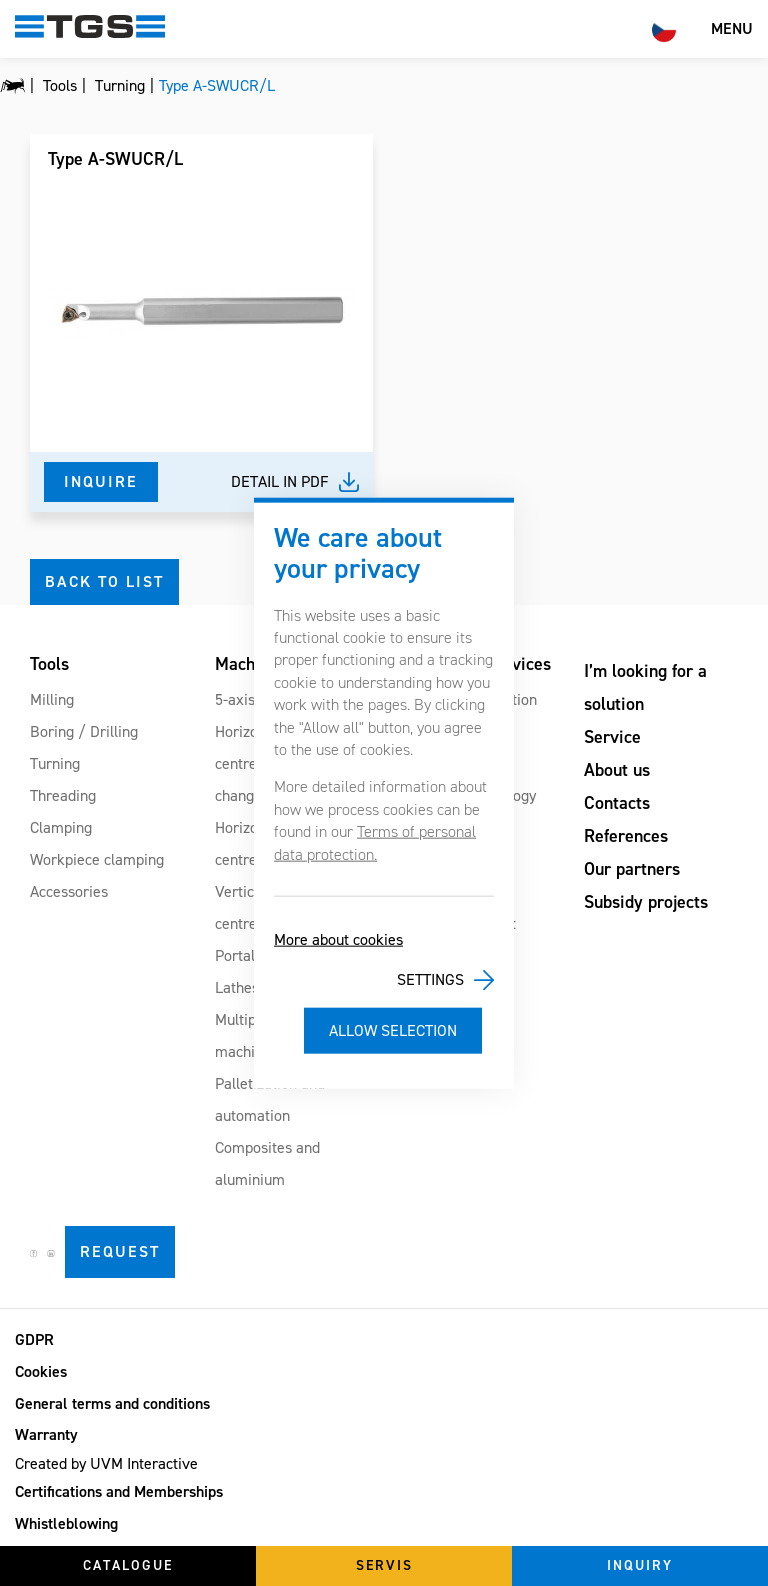 This screenshot has height=1586, width=768. What do you see at coordinates (41, 1371) in the screenshot?
I see `Cookies` at bounding box center [41, 1371].